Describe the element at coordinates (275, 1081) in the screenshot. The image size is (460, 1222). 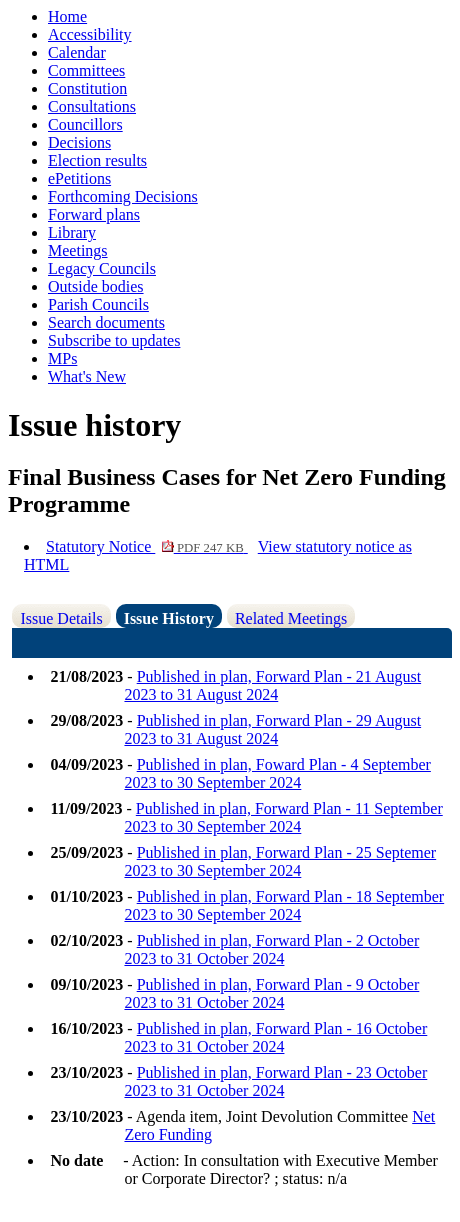
I see `Published in plan, Forward Plan - 23 October 2023 to 31 October 2024` at that location.